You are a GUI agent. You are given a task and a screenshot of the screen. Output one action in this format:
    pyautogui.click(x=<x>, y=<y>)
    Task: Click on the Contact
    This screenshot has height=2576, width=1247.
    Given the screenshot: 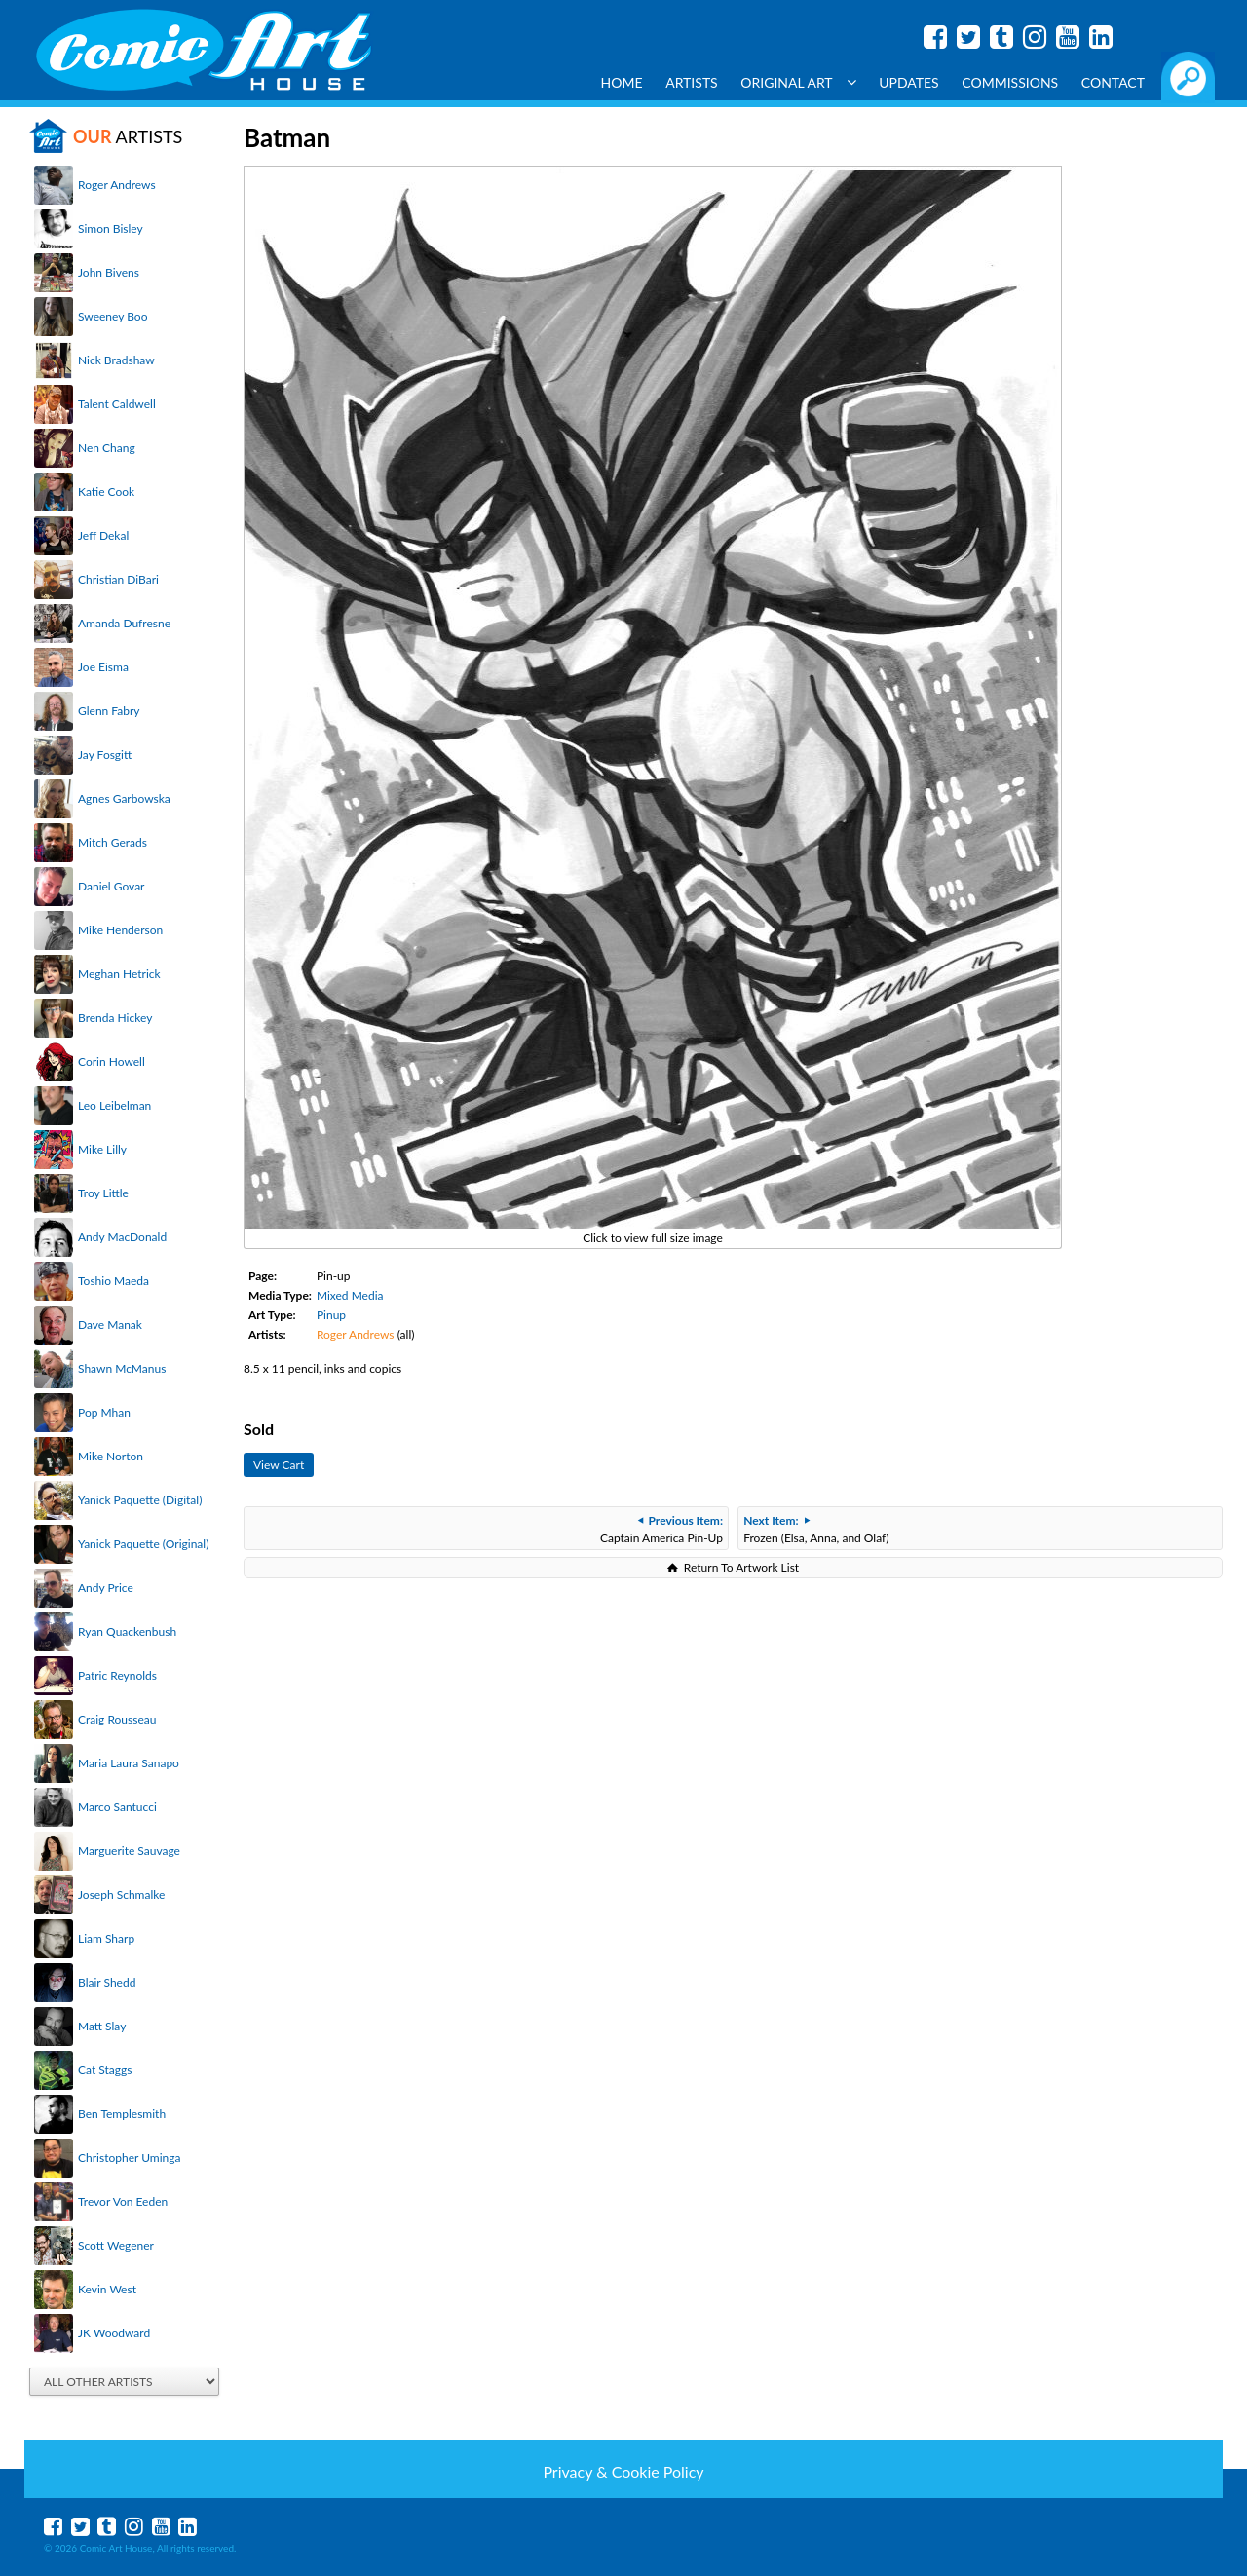 What is the action you would take?
    pyautogui.click(x=1113, y=82)
    